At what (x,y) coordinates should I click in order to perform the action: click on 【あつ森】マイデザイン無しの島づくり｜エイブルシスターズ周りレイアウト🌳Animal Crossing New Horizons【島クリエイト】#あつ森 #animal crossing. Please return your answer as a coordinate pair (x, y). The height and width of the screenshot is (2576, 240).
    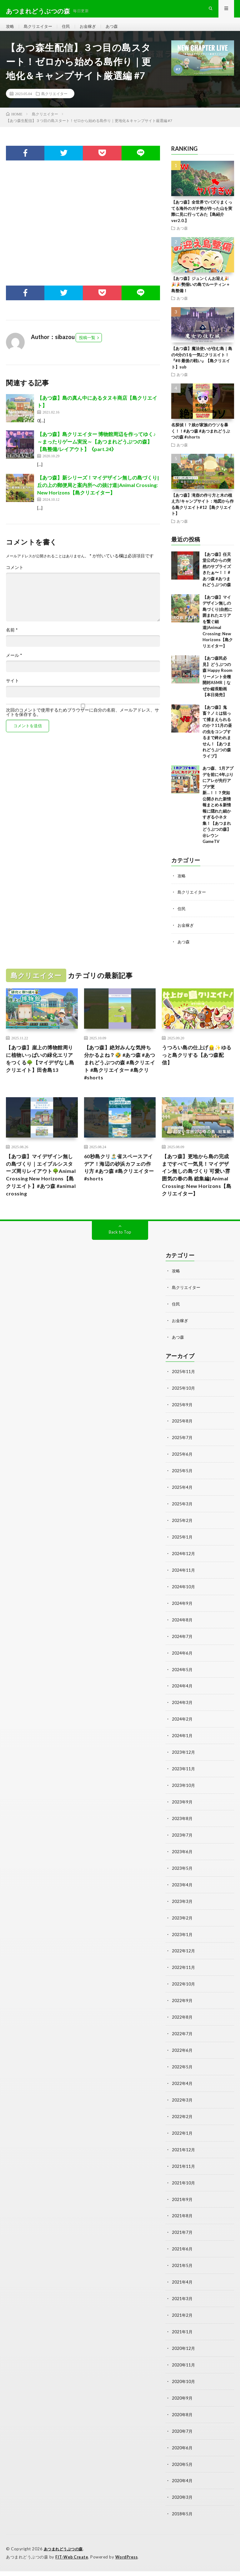
    Looking at the image, I should click on (41, 1190).